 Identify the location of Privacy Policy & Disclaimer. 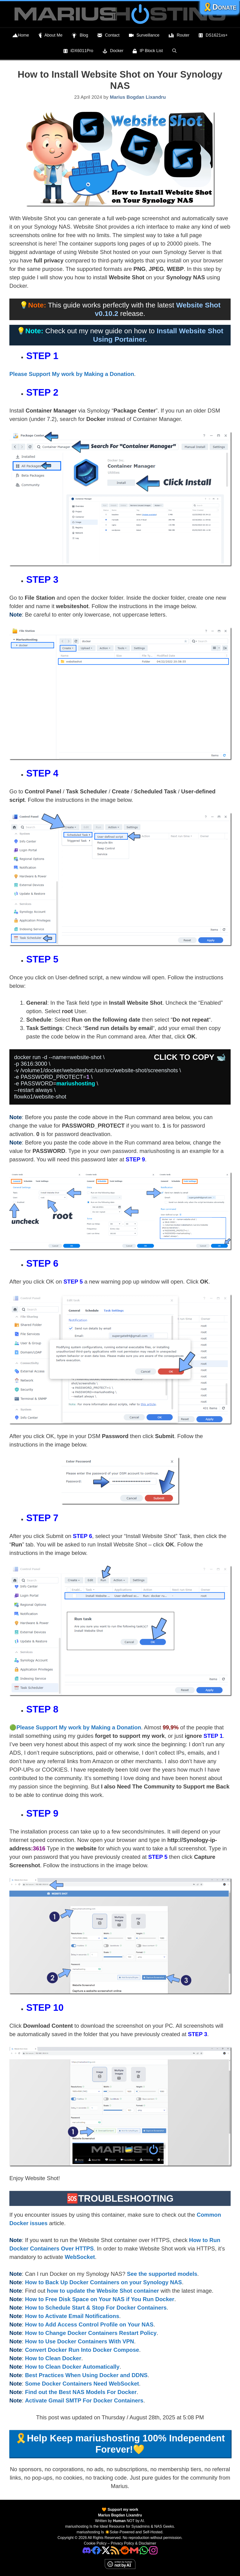
(133, 2543).